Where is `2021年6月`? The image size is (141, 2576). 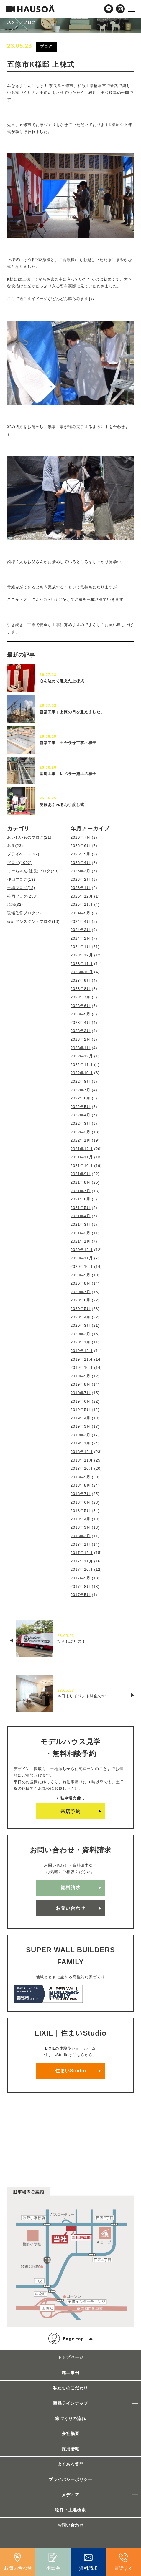 2021年6月 is located at coordinates (80, 1199).